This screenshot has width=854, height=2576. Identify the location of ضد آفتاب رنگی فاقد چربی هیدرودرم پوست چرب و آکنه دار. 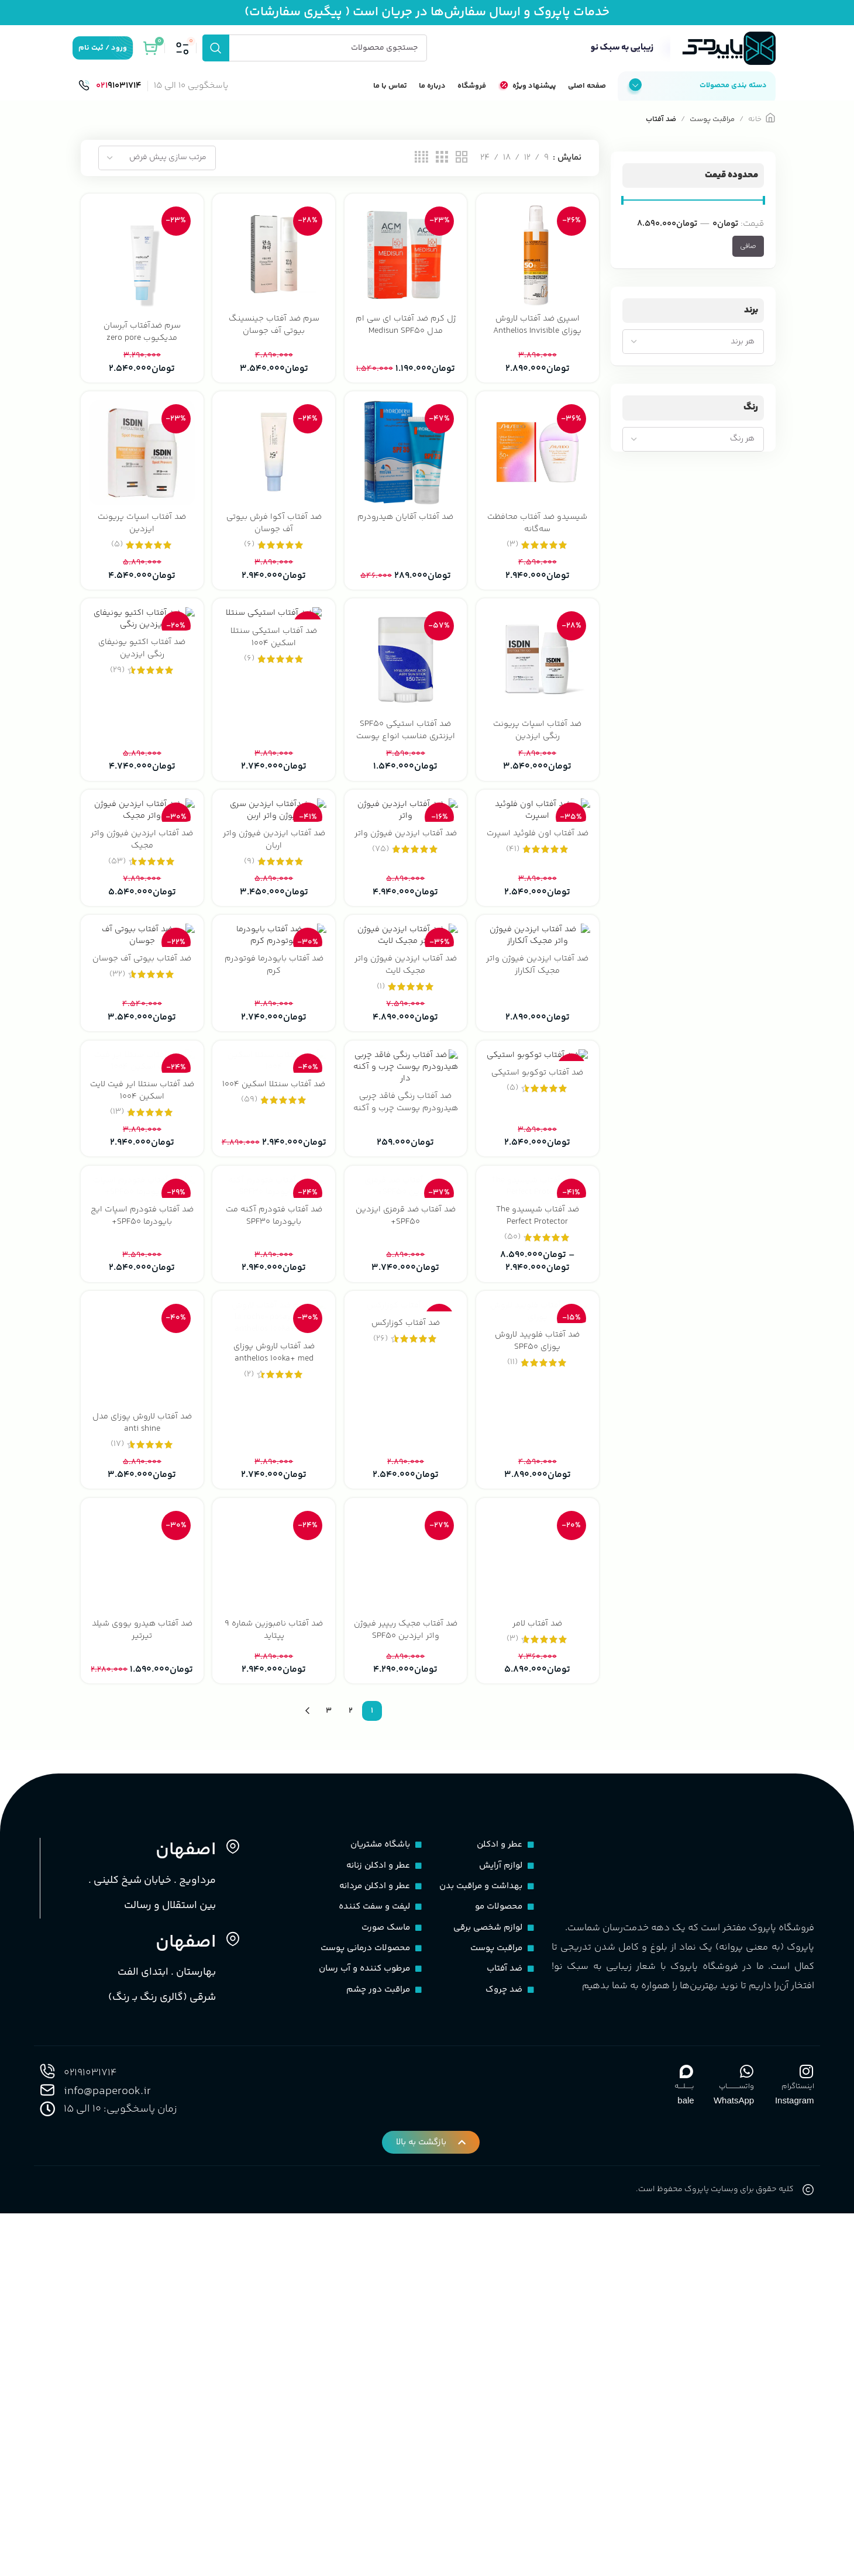
(406, 1360).